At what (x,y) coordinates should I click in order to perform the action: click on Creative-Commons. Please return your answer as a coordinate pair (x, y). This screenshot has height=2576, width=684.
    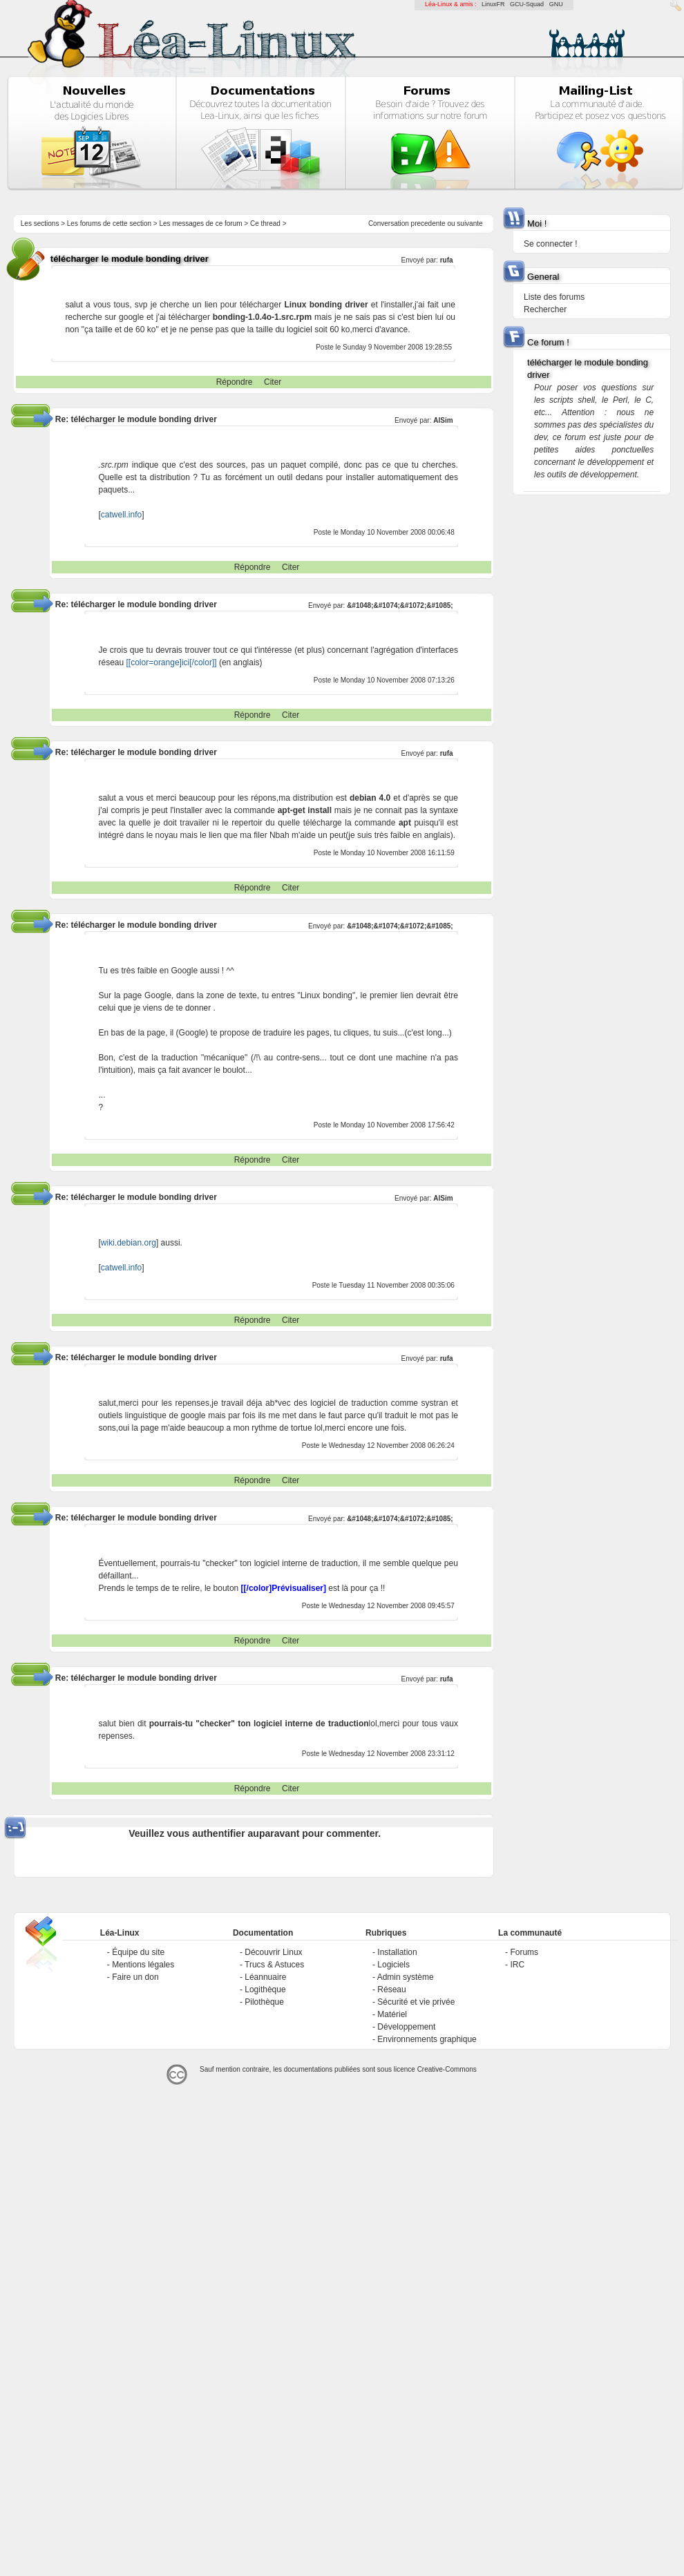
    Looking at the image, I should click on (447, 2069).